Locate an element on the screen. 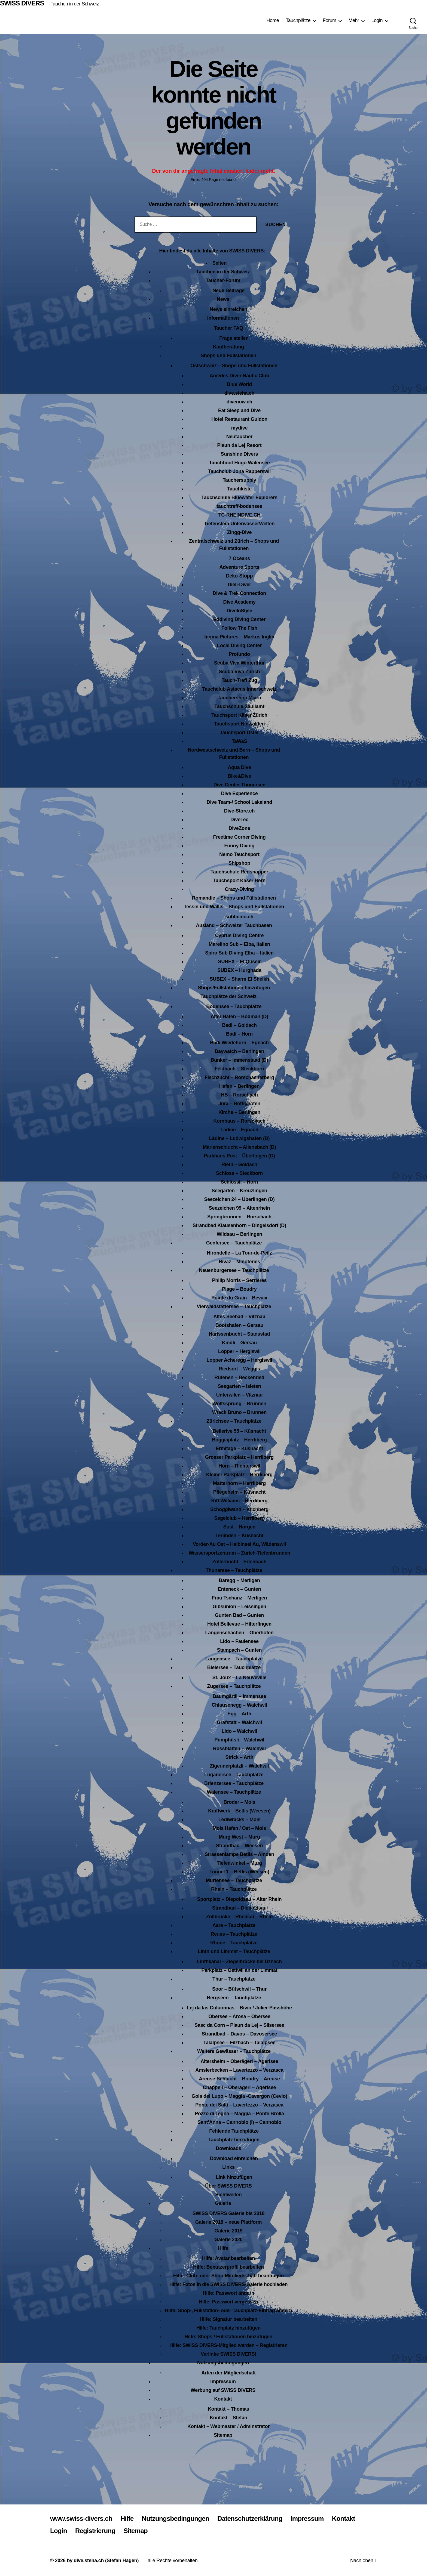  Philip Morris – Serrières is located at coordinates (239, 1280).